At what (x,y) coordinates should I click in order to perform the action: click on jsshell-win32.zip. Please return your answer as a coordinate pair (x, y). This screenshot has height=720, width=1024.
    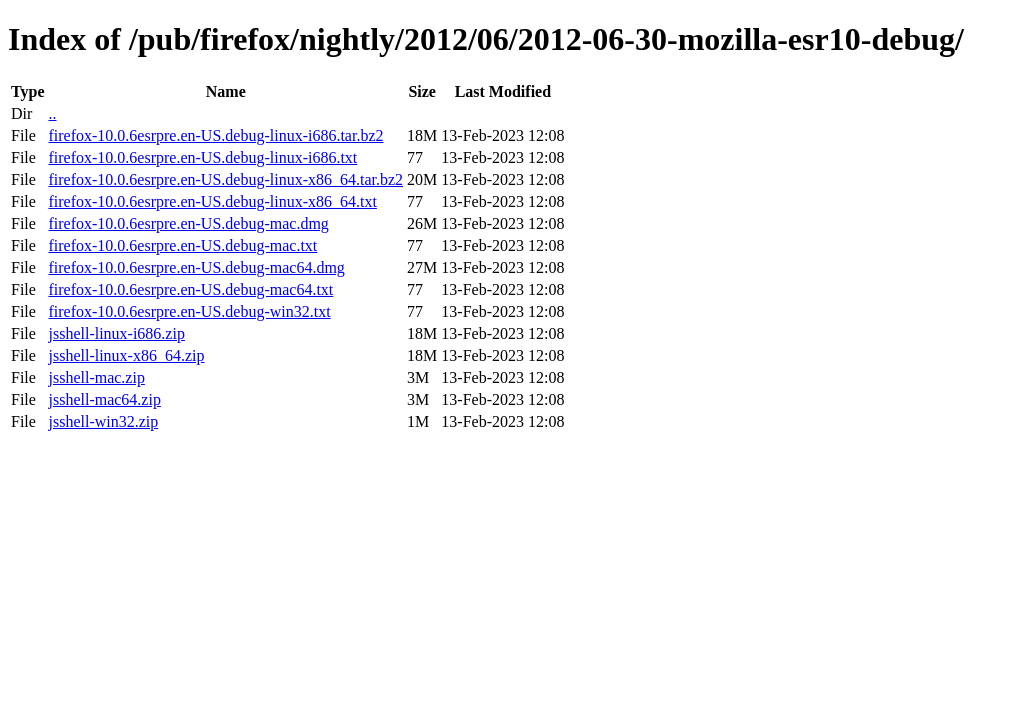
    Looking at the image, I should click on (103, 421).